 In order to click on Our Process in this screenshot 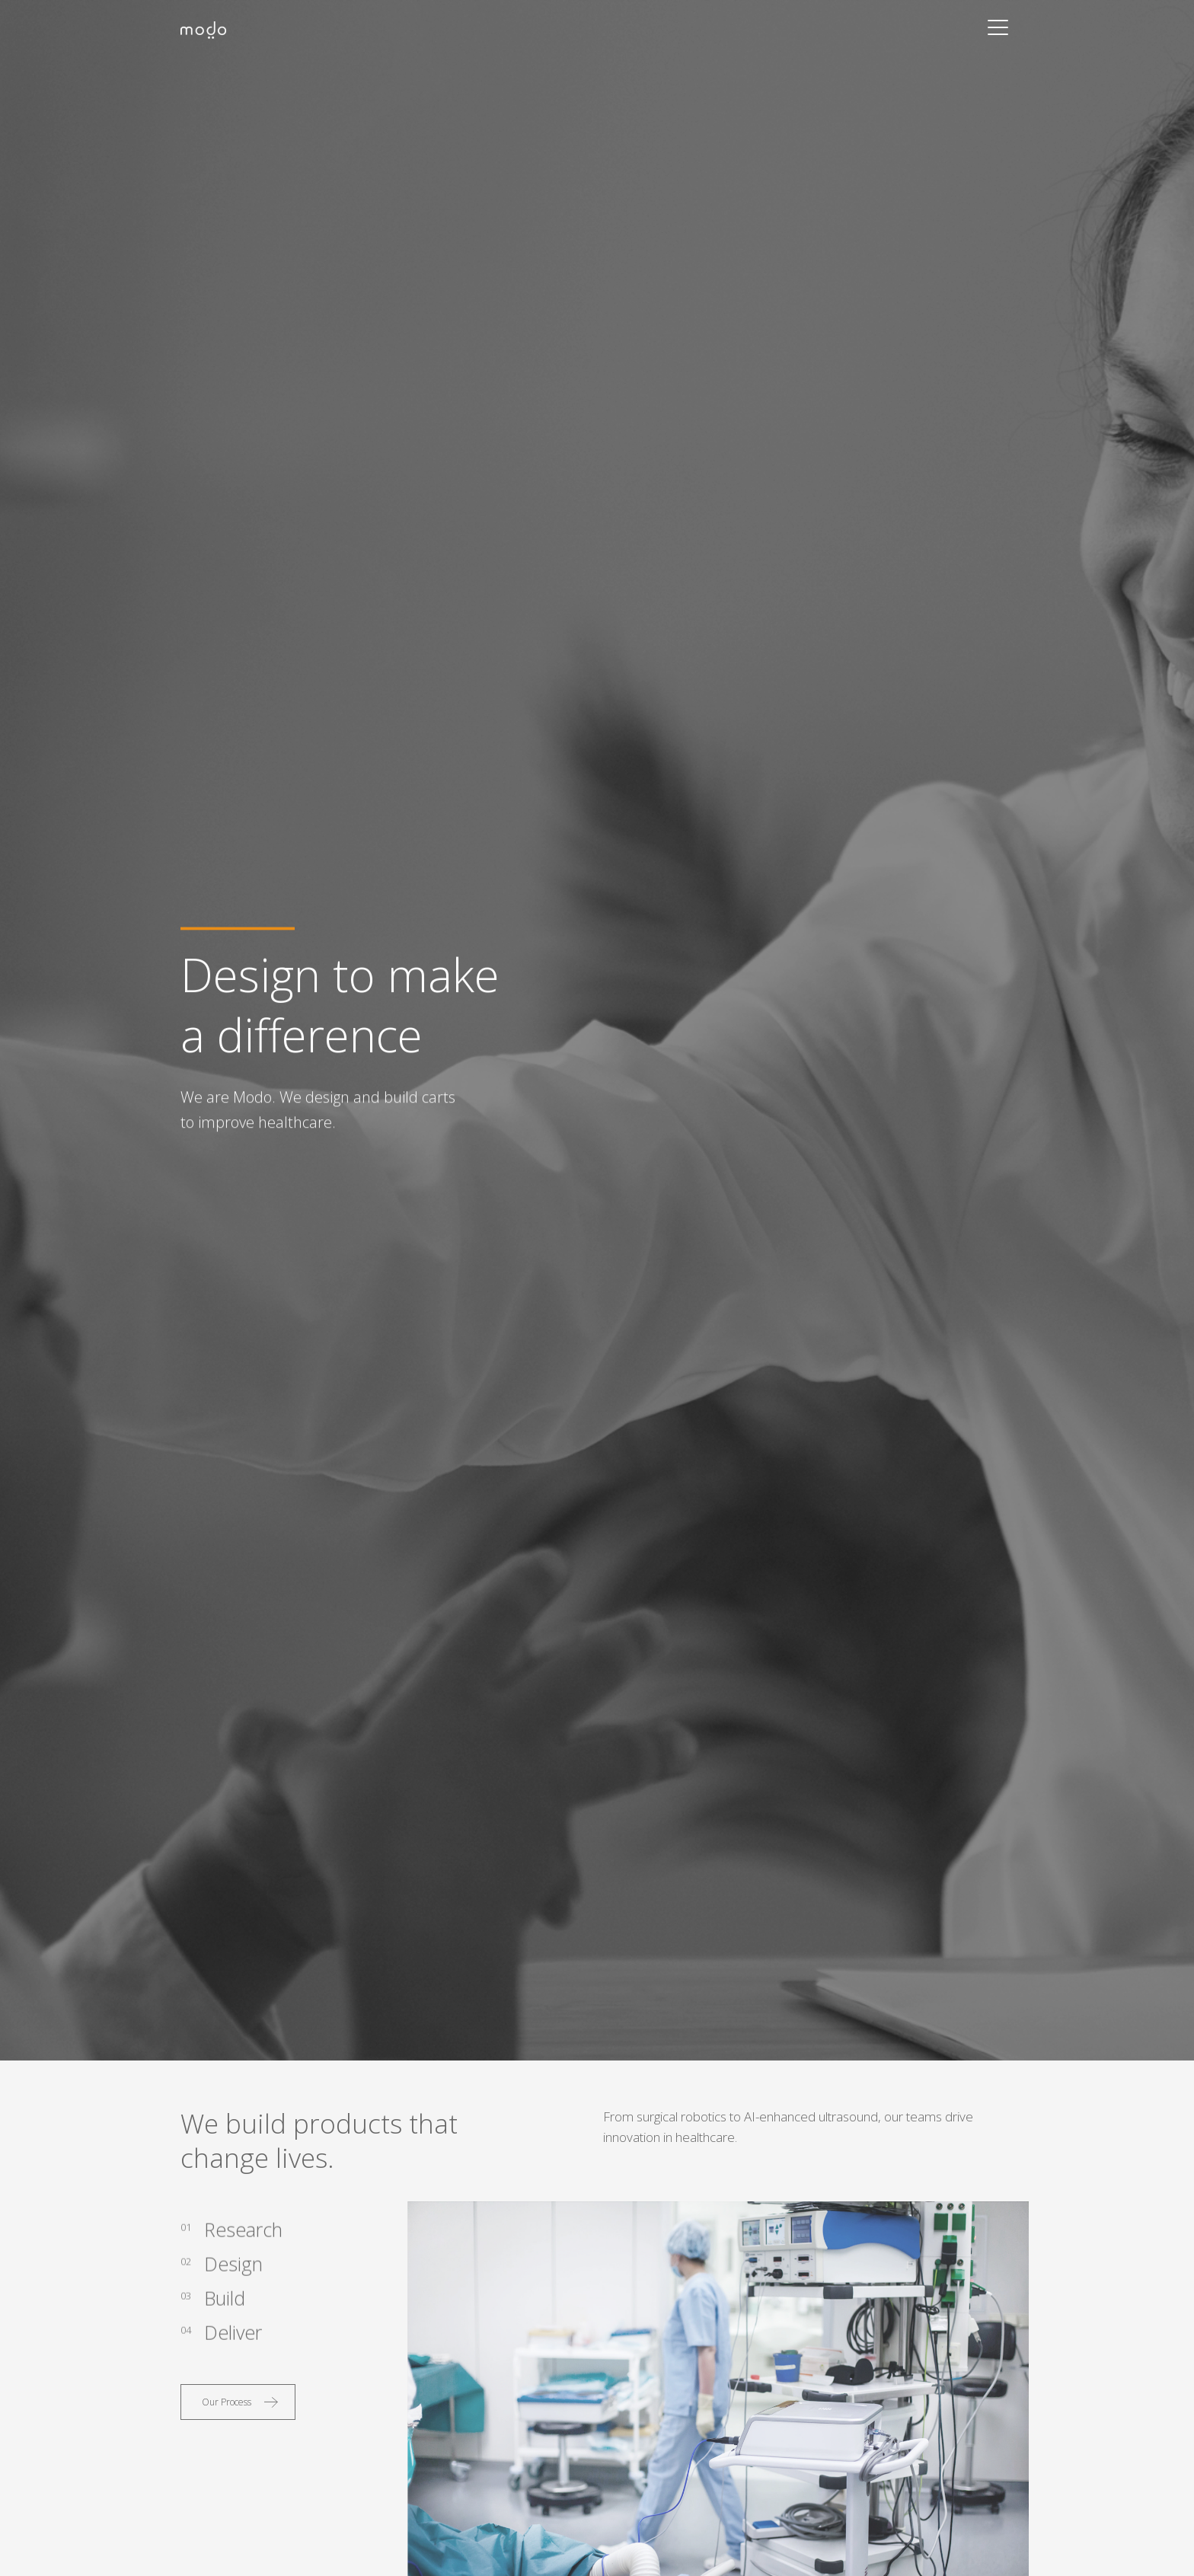, I will do `click(226, 2402)`.